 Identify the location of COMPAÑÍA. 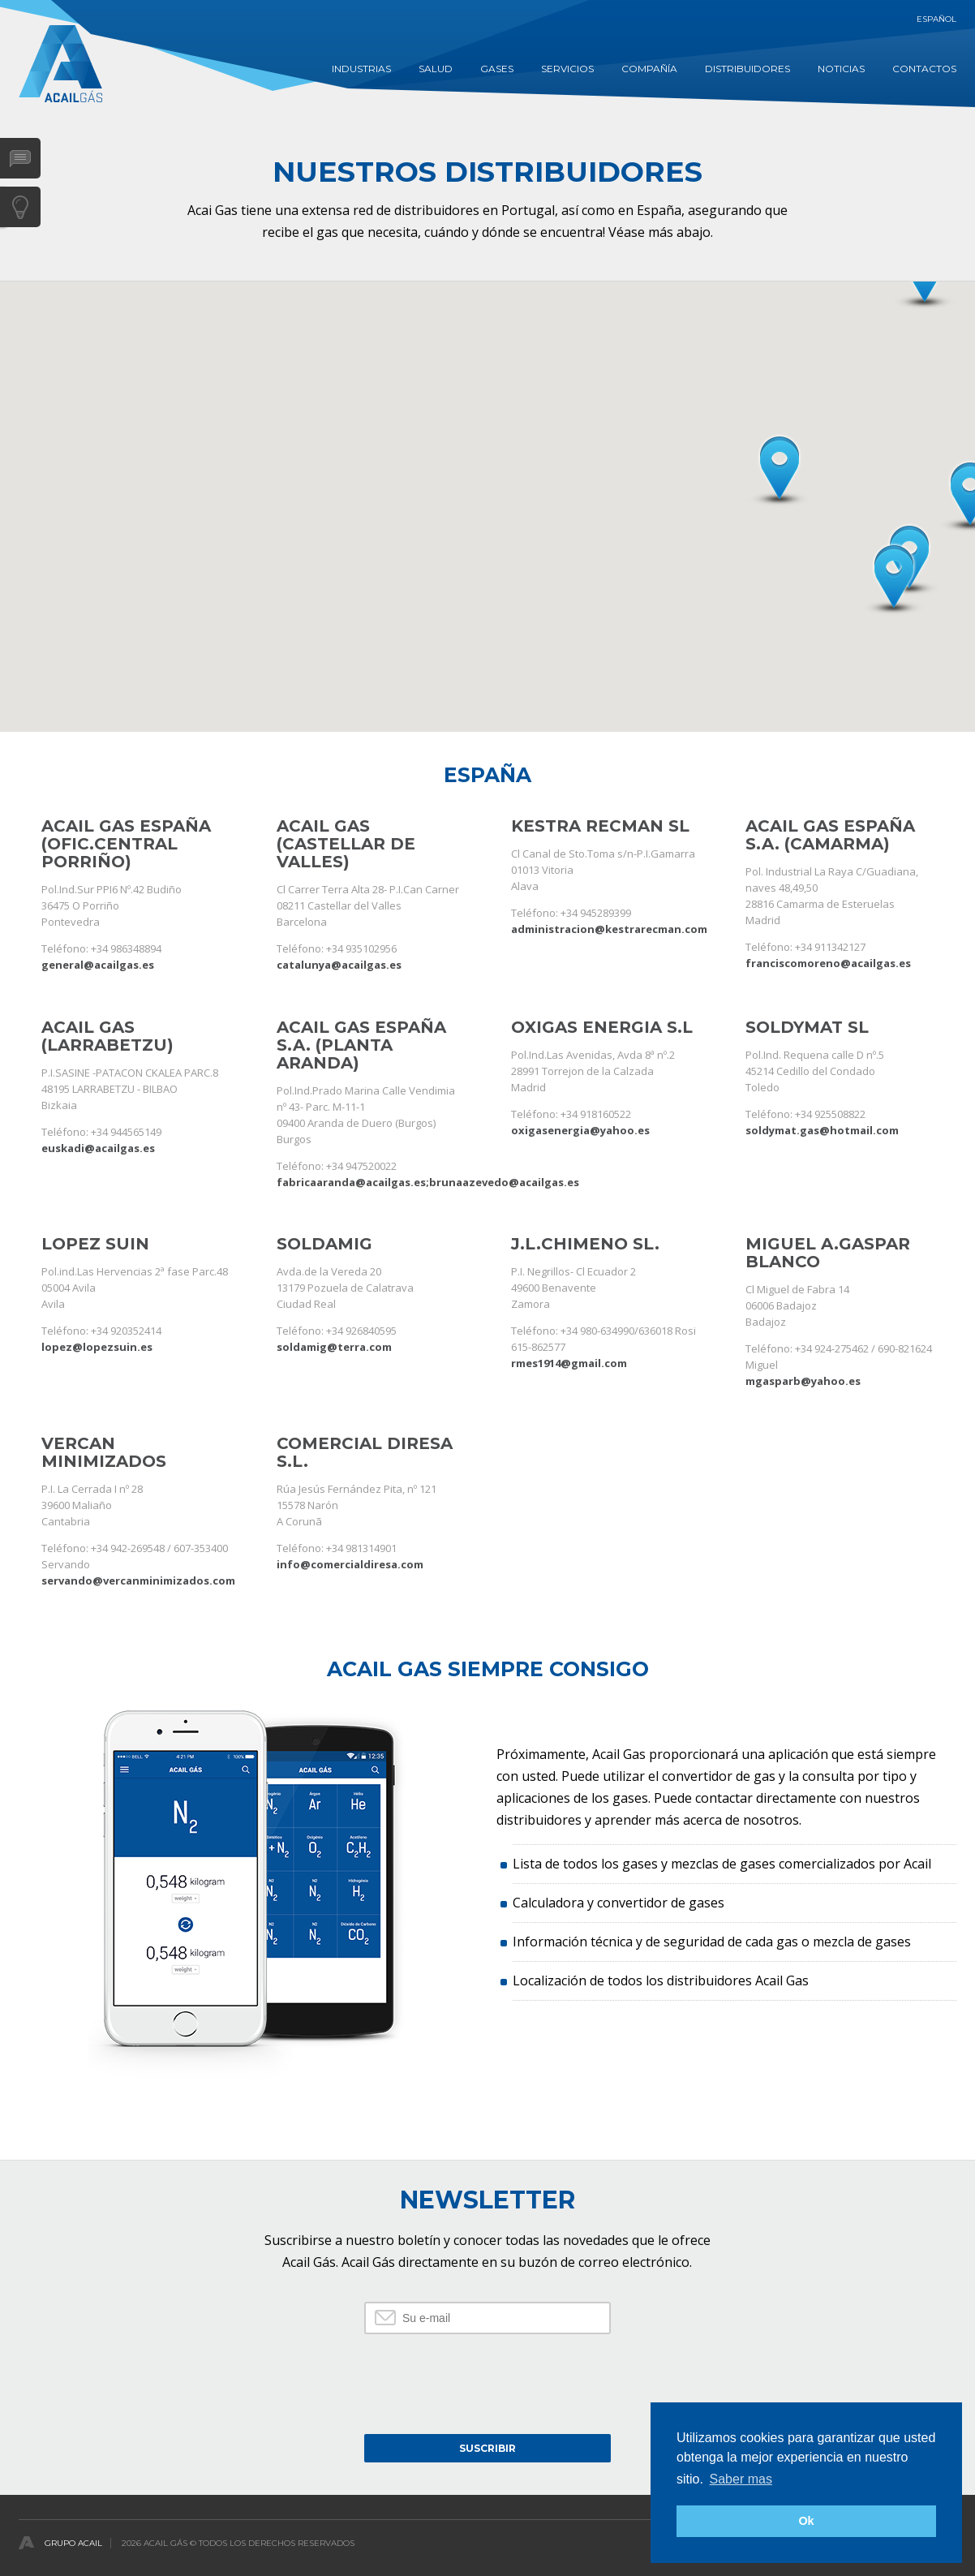
(649, 68).